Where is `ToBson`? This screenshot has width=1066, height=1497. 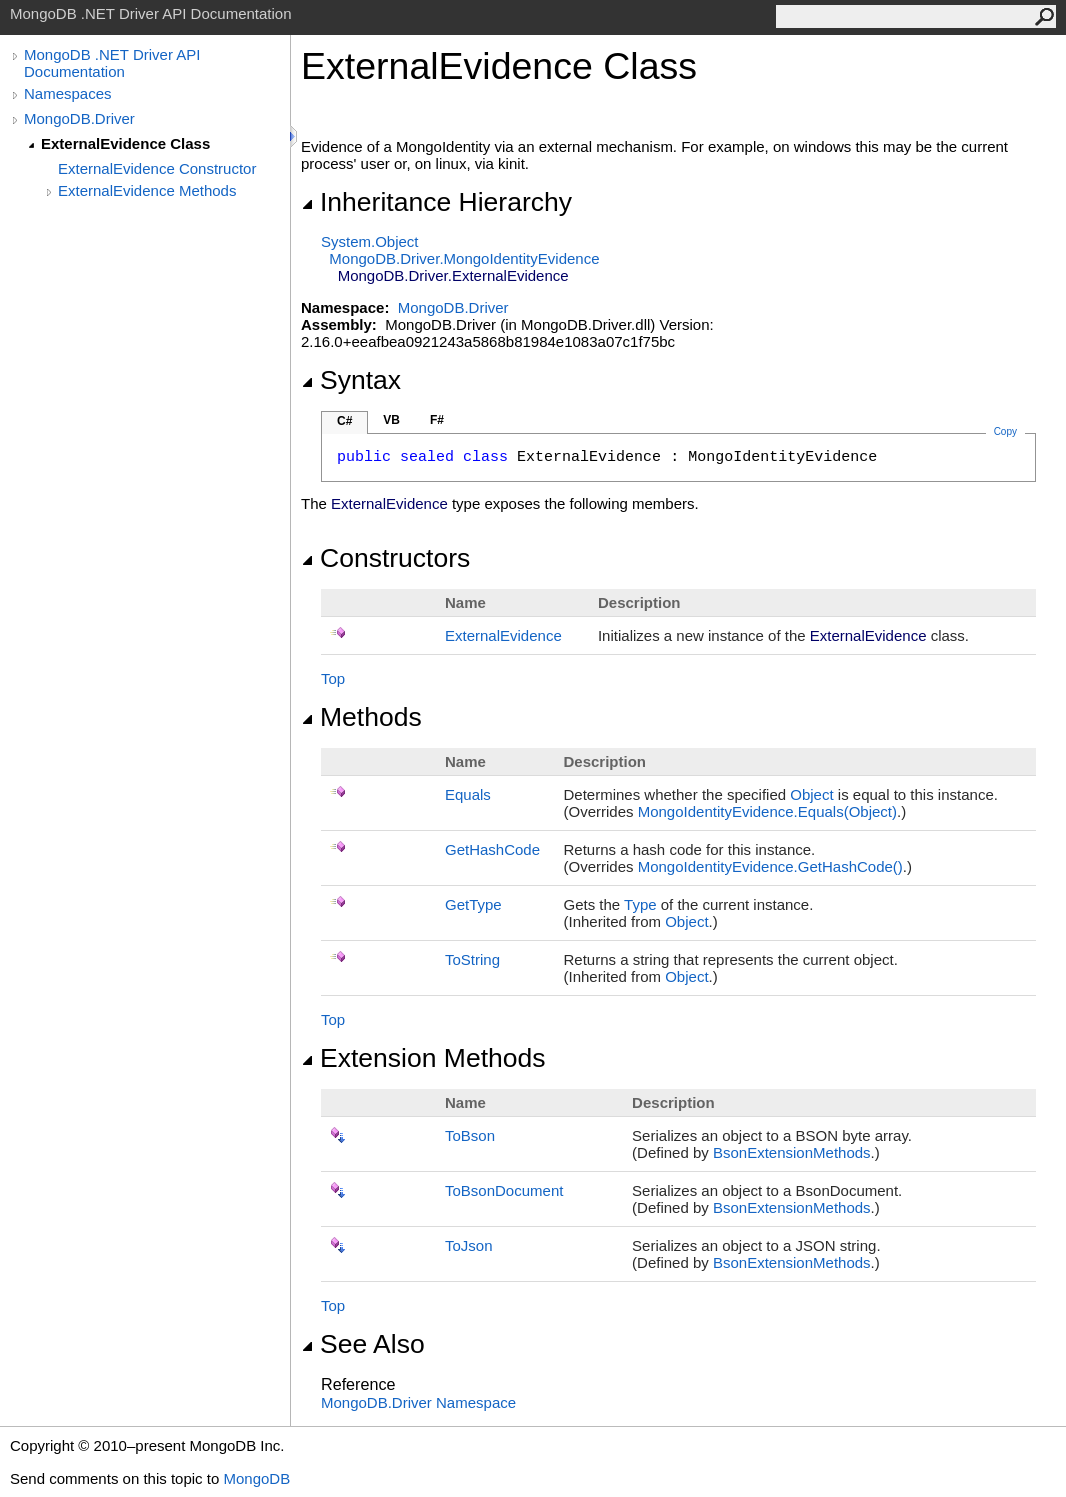 ToBson is located at coordinates (470, 1135).